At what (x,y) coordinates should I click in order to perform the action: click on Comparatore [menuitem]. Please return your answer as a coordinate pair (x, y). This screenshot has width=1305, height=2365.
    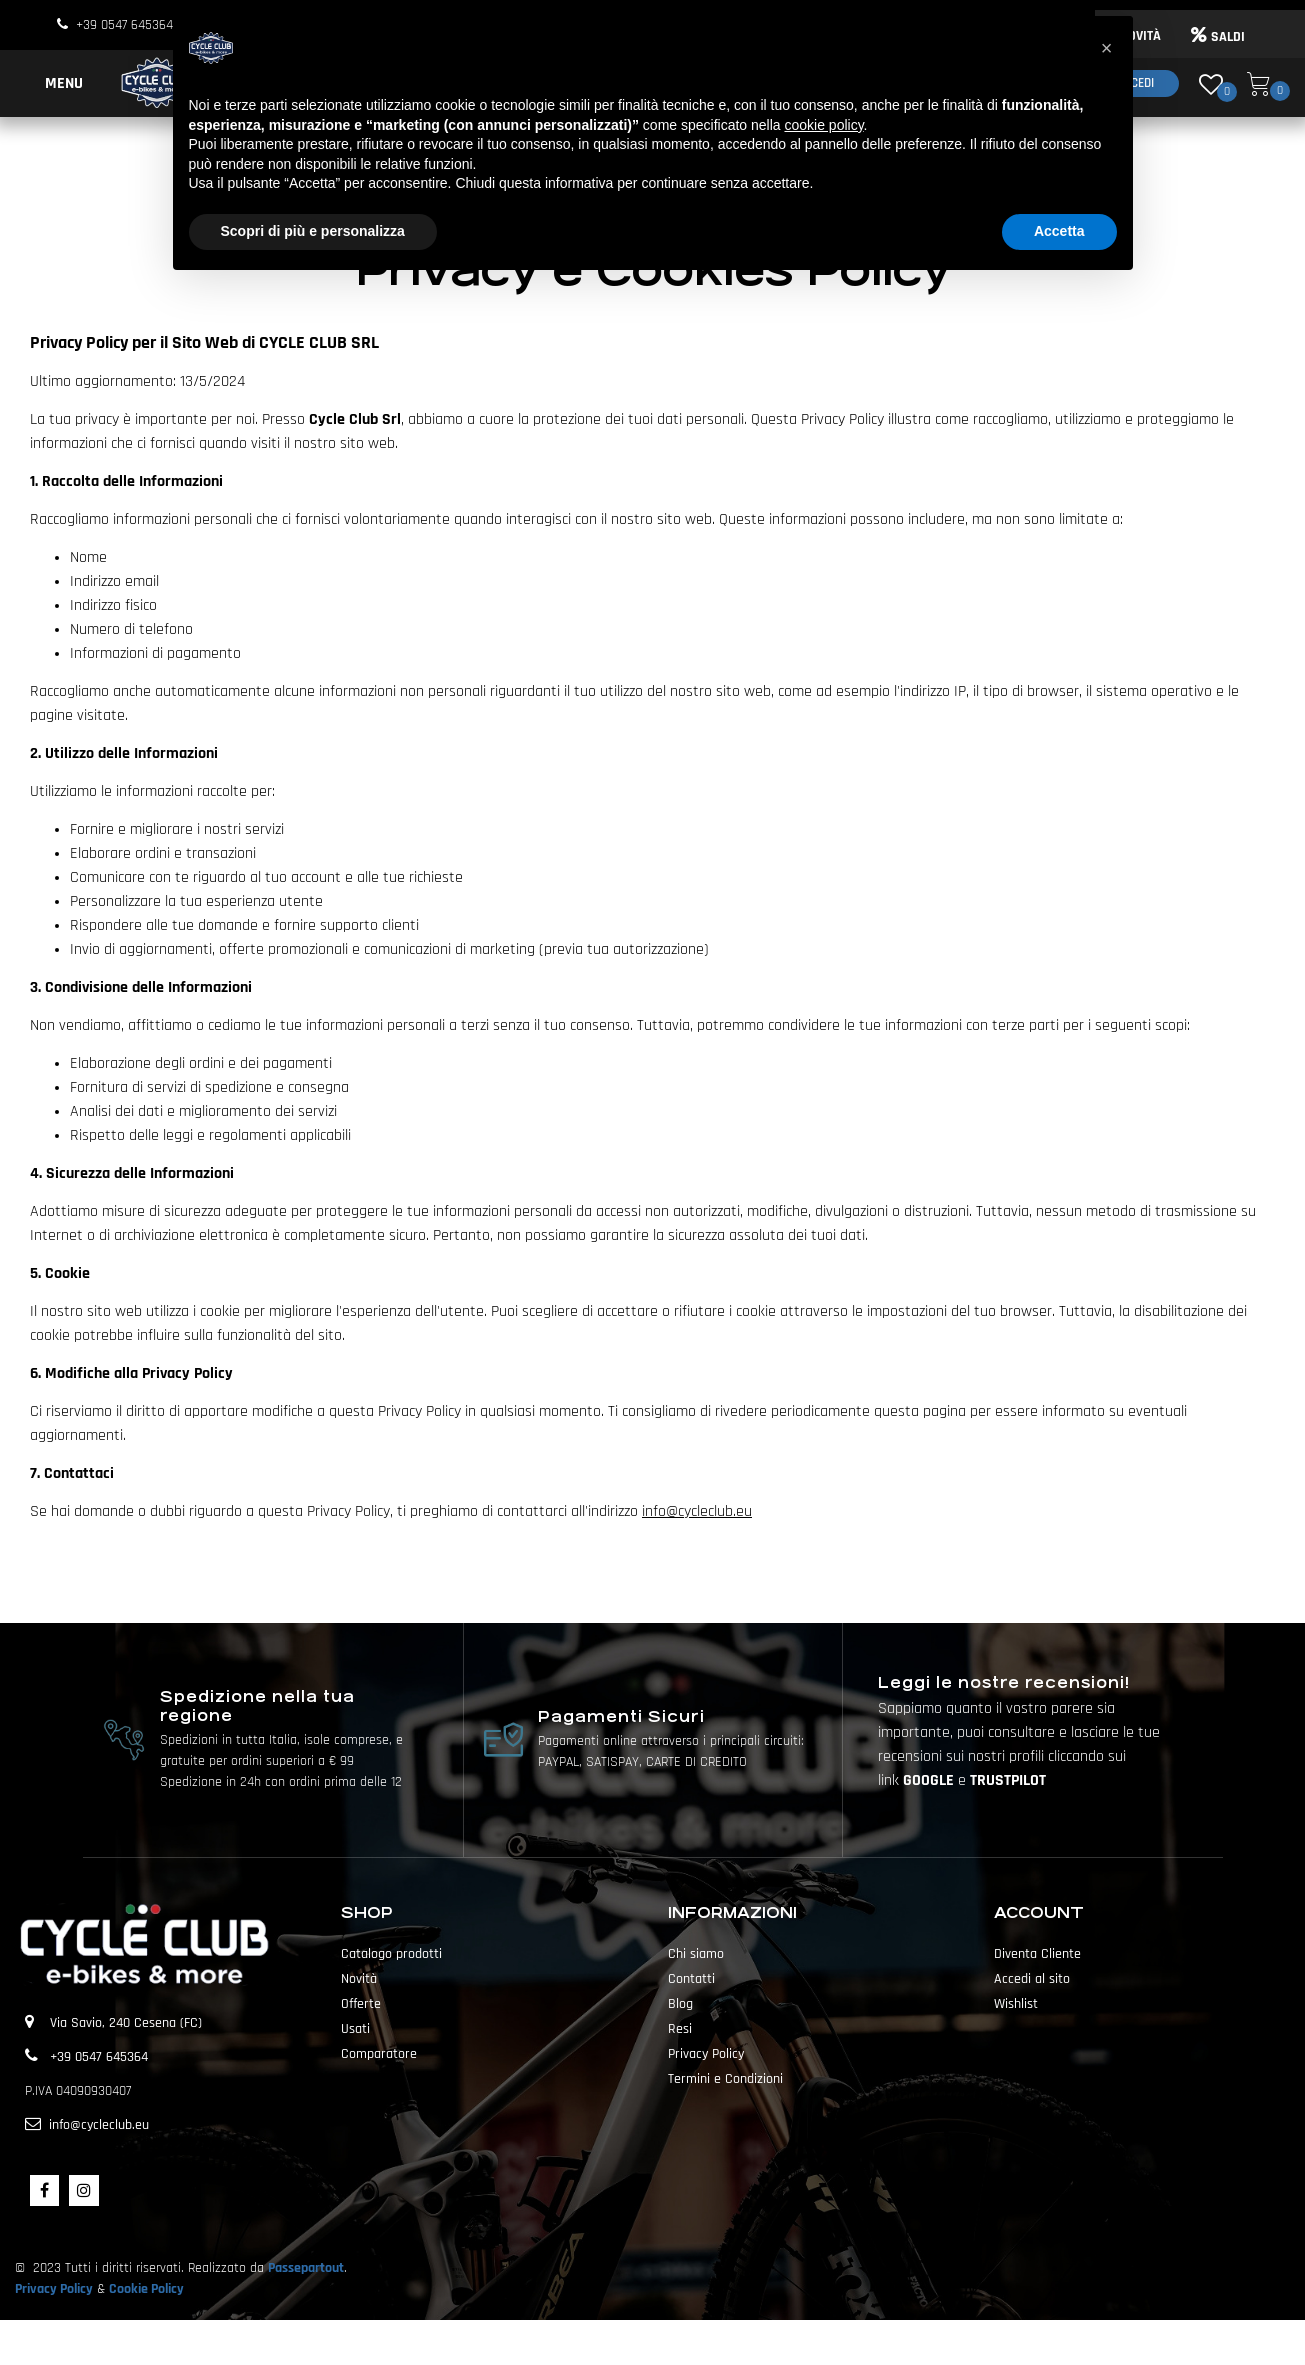
    Looking at the image, I should click on (379, 2054).